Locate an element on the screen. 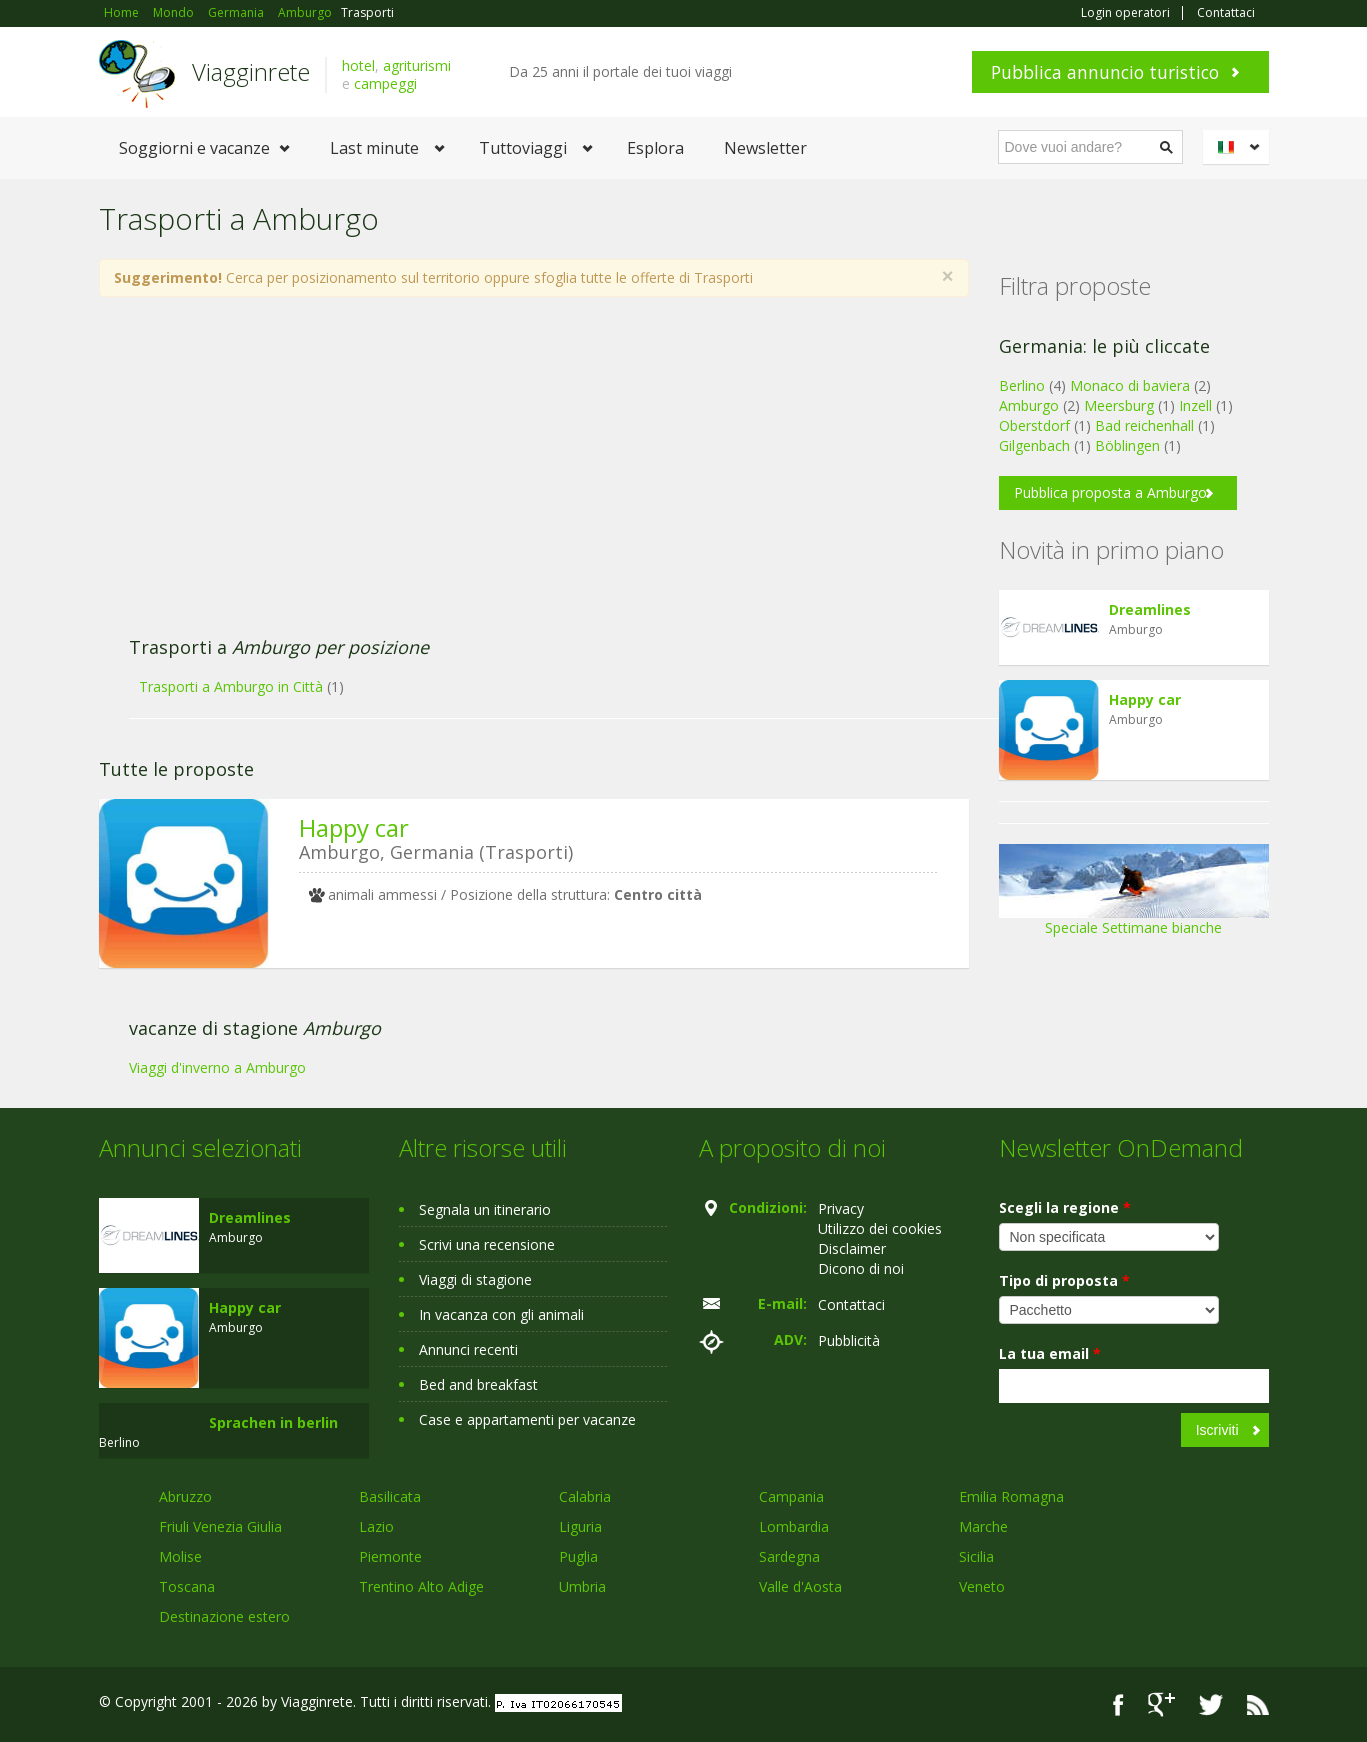  Umbria is located at coordinates (582, 1586).